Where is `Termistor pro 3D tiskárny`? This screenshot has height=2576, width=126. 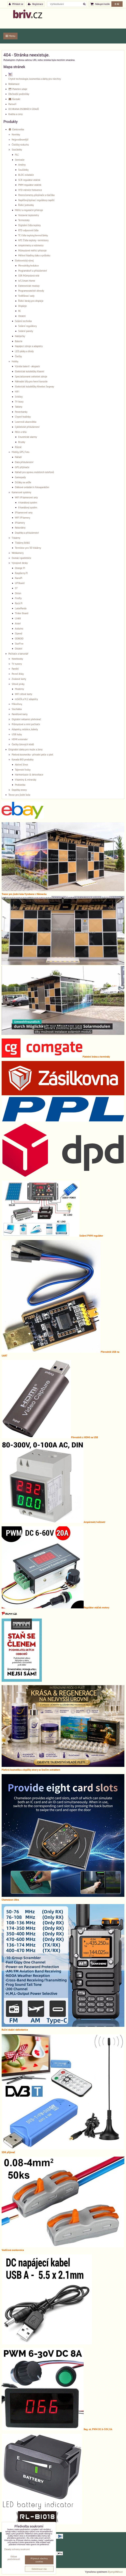
Termistor pro 3D tiskárny is located at coordinates (28, 547).